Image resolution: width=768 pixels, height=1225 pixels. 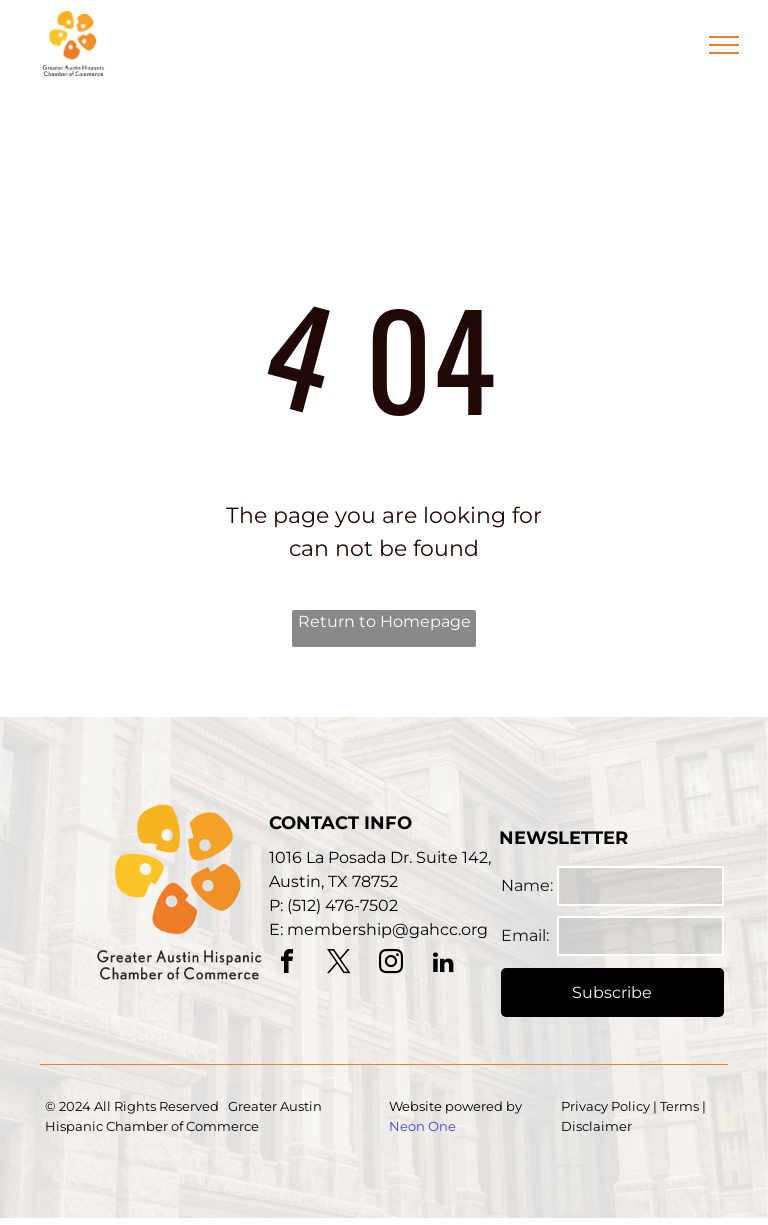 What do you see at coordinates (422, 1126) in the screenshot?
I see `Neon One` at bounding box center [422, 1126].